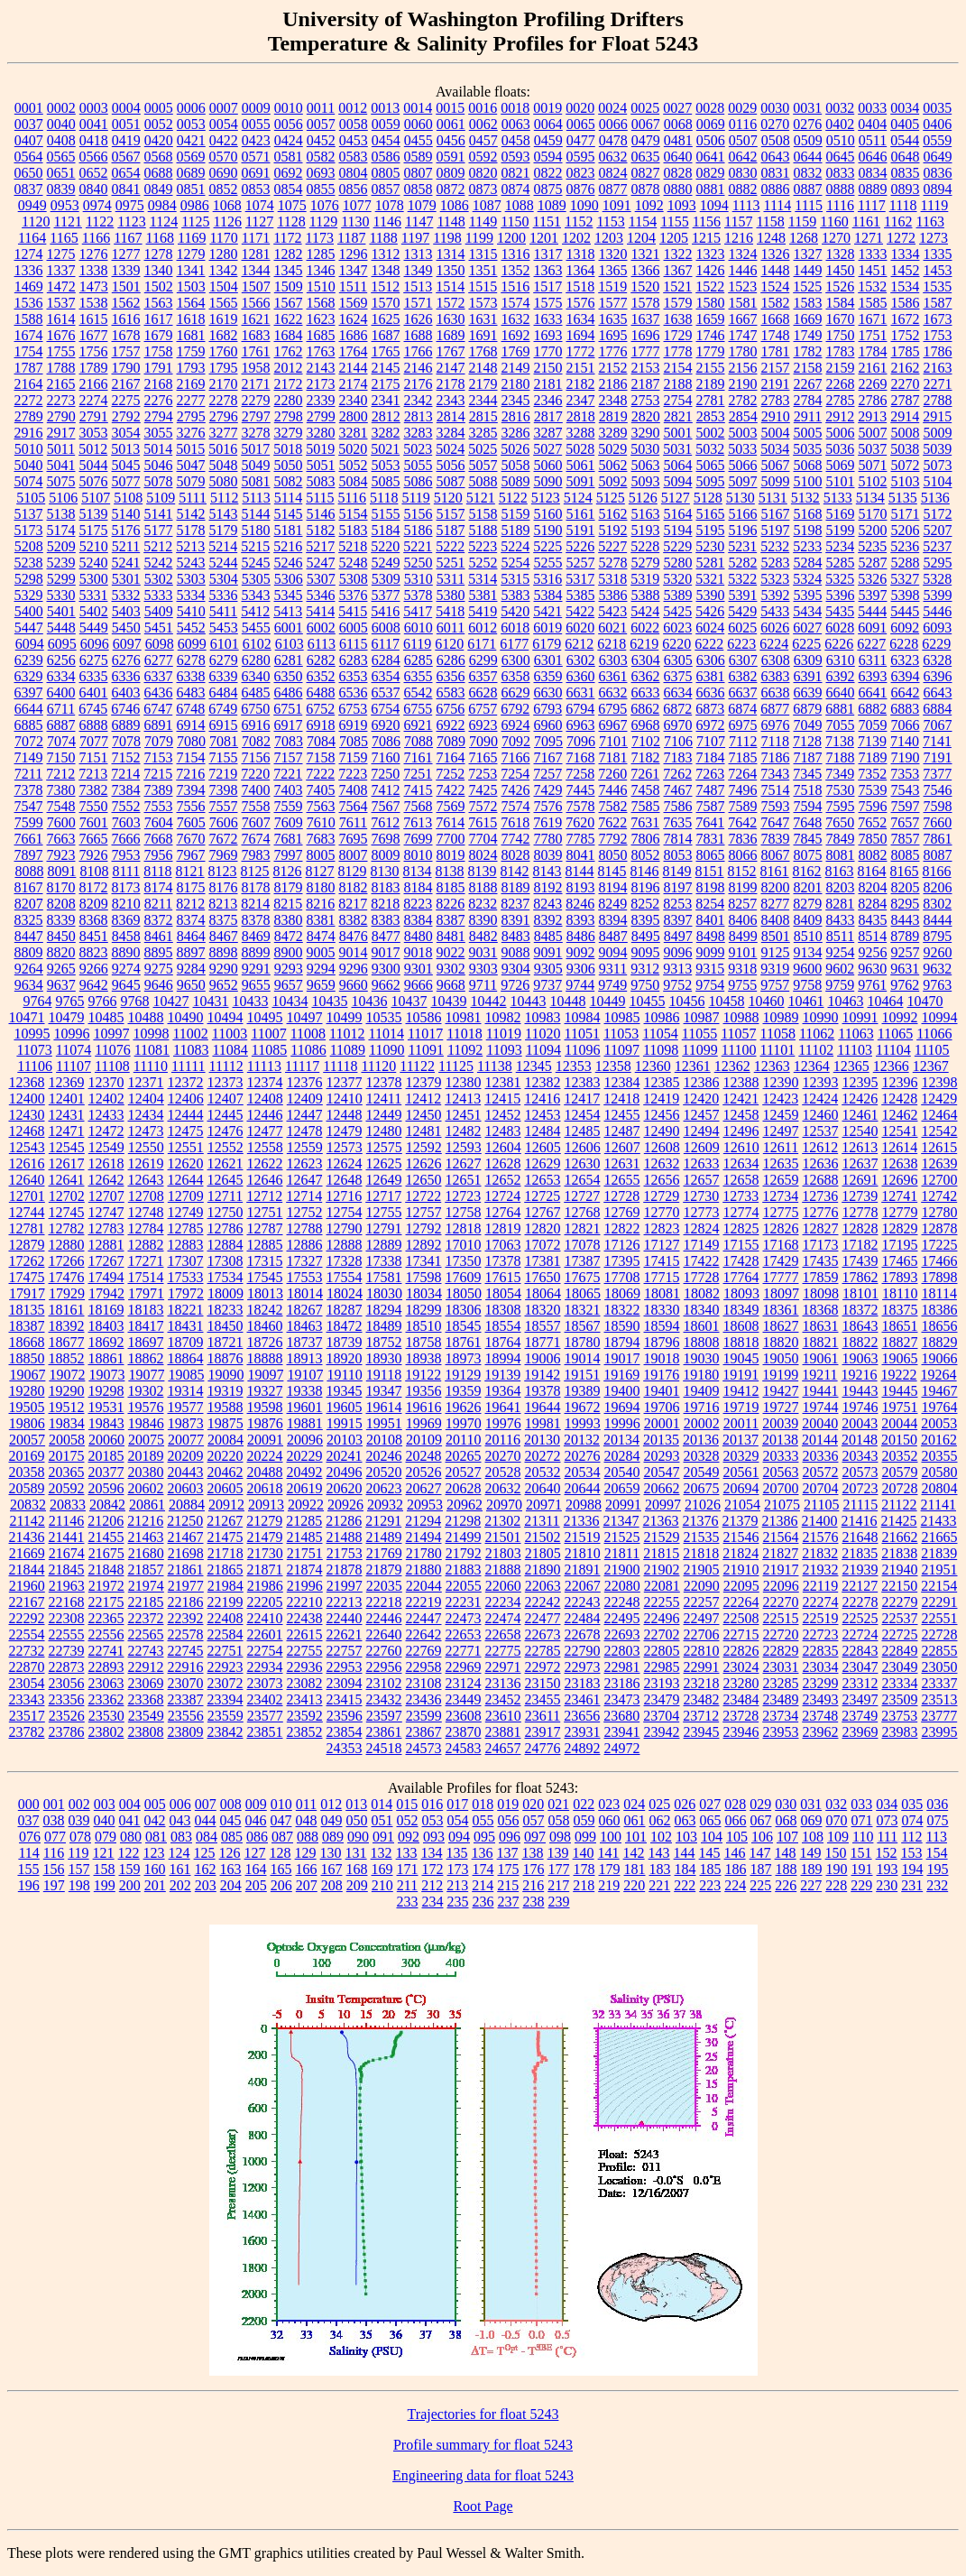  What do you see at coordinates (321, 302) in the screenshot?
I see `1568` at bounding box center [321, 302].